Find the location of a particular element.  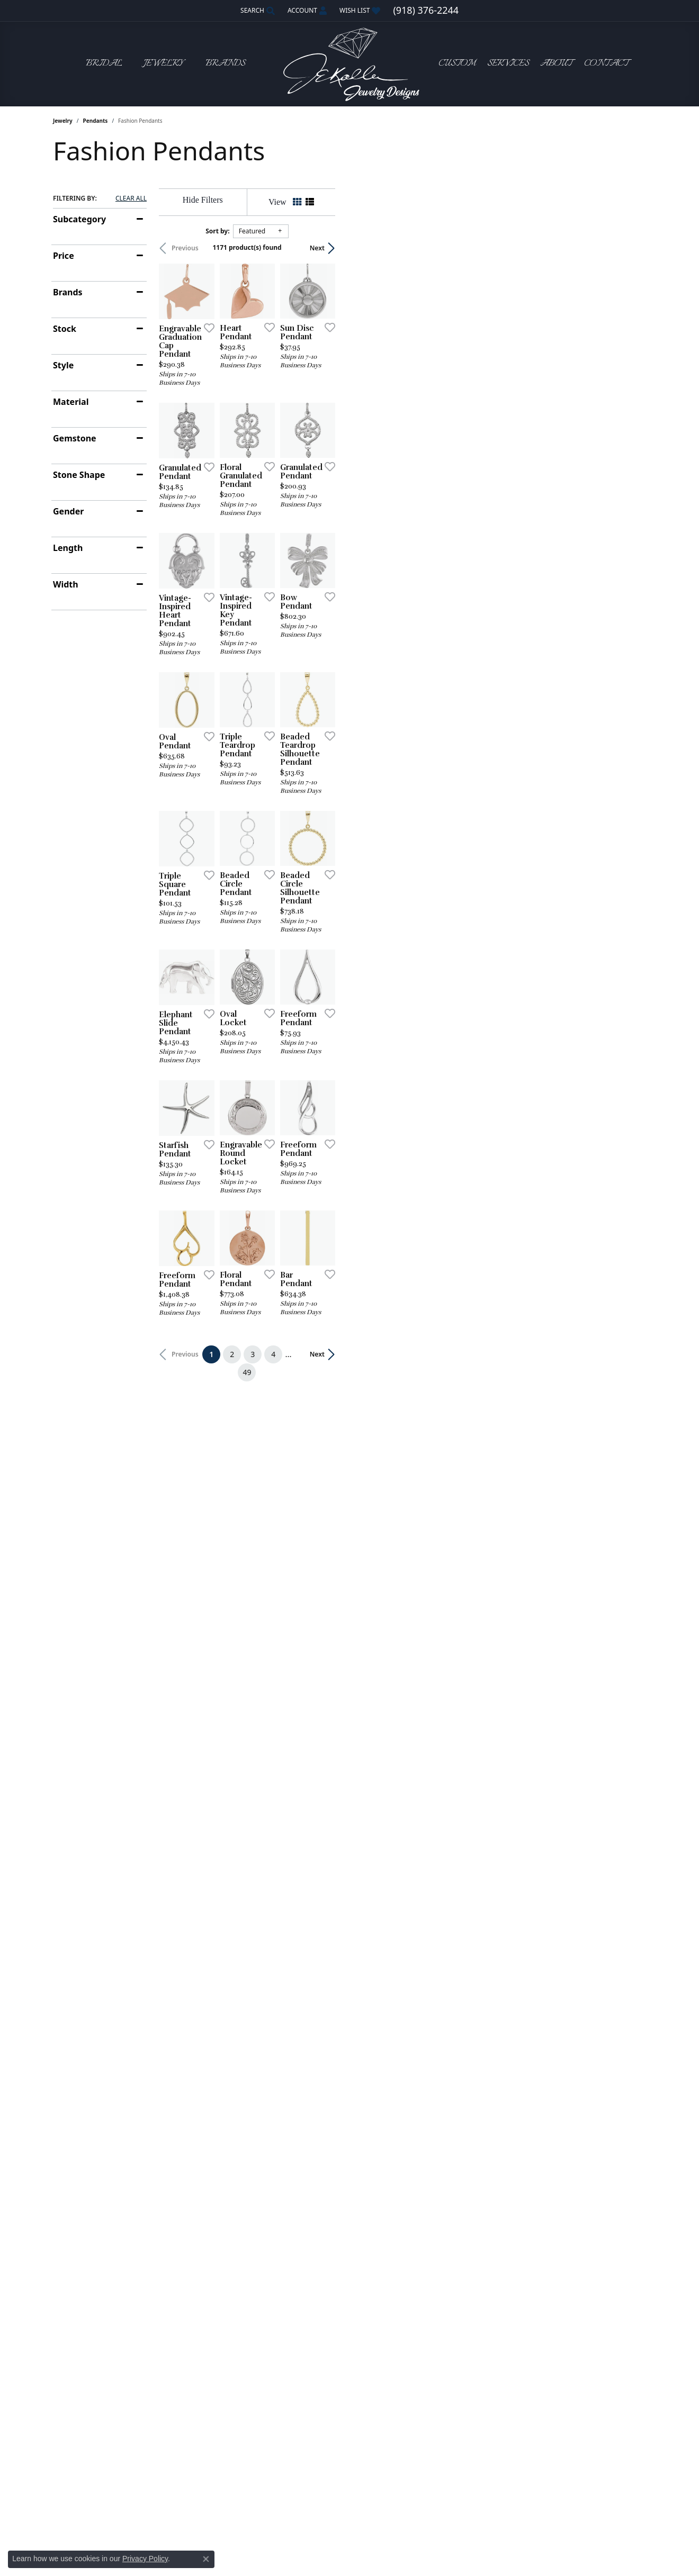

Brands [button] is located at coordinates (225, 63).